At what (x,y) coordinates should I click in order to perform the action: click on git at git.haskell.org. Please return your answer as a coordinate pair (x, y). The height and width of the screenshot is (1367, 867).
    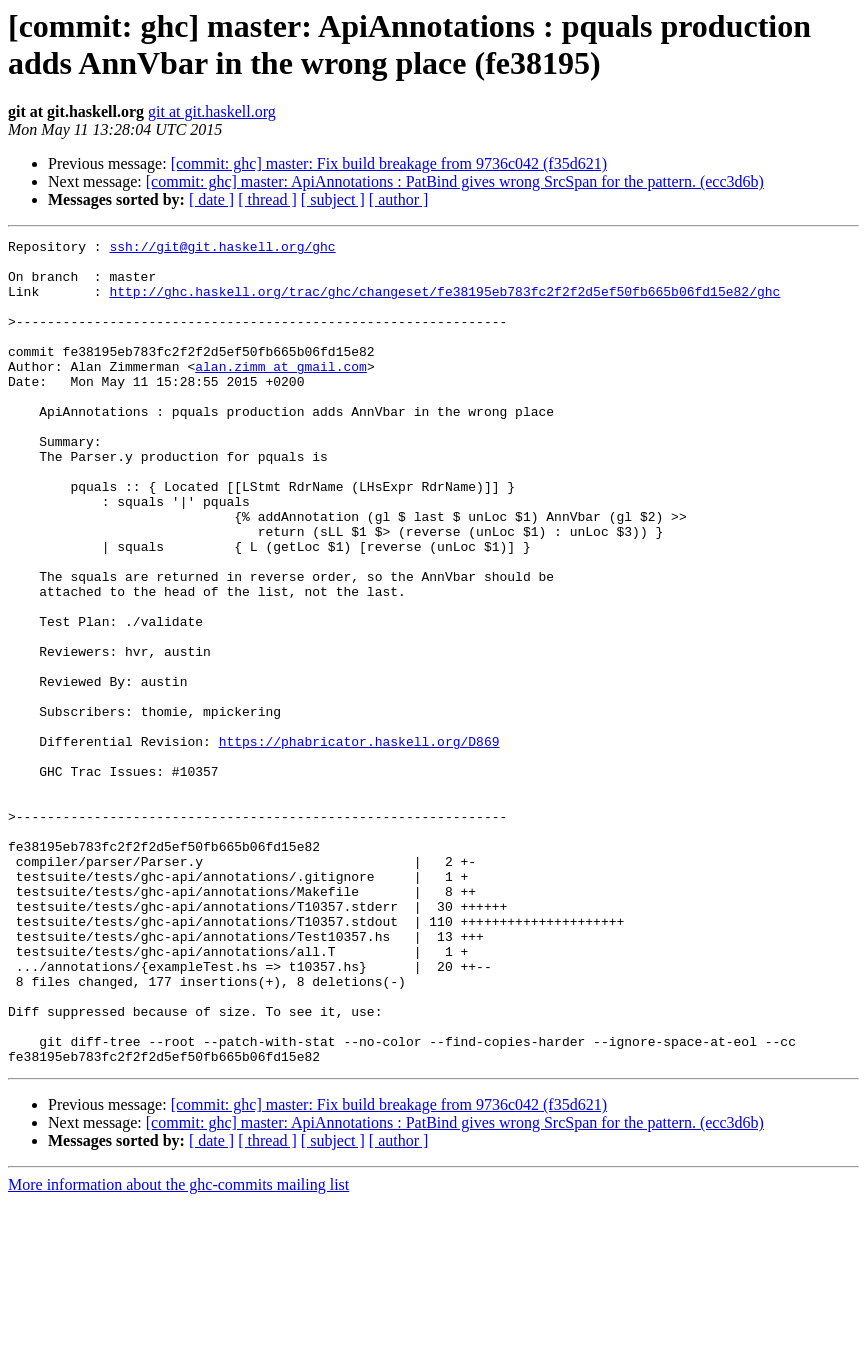
    Looking at the image, I should click on (212, 111).